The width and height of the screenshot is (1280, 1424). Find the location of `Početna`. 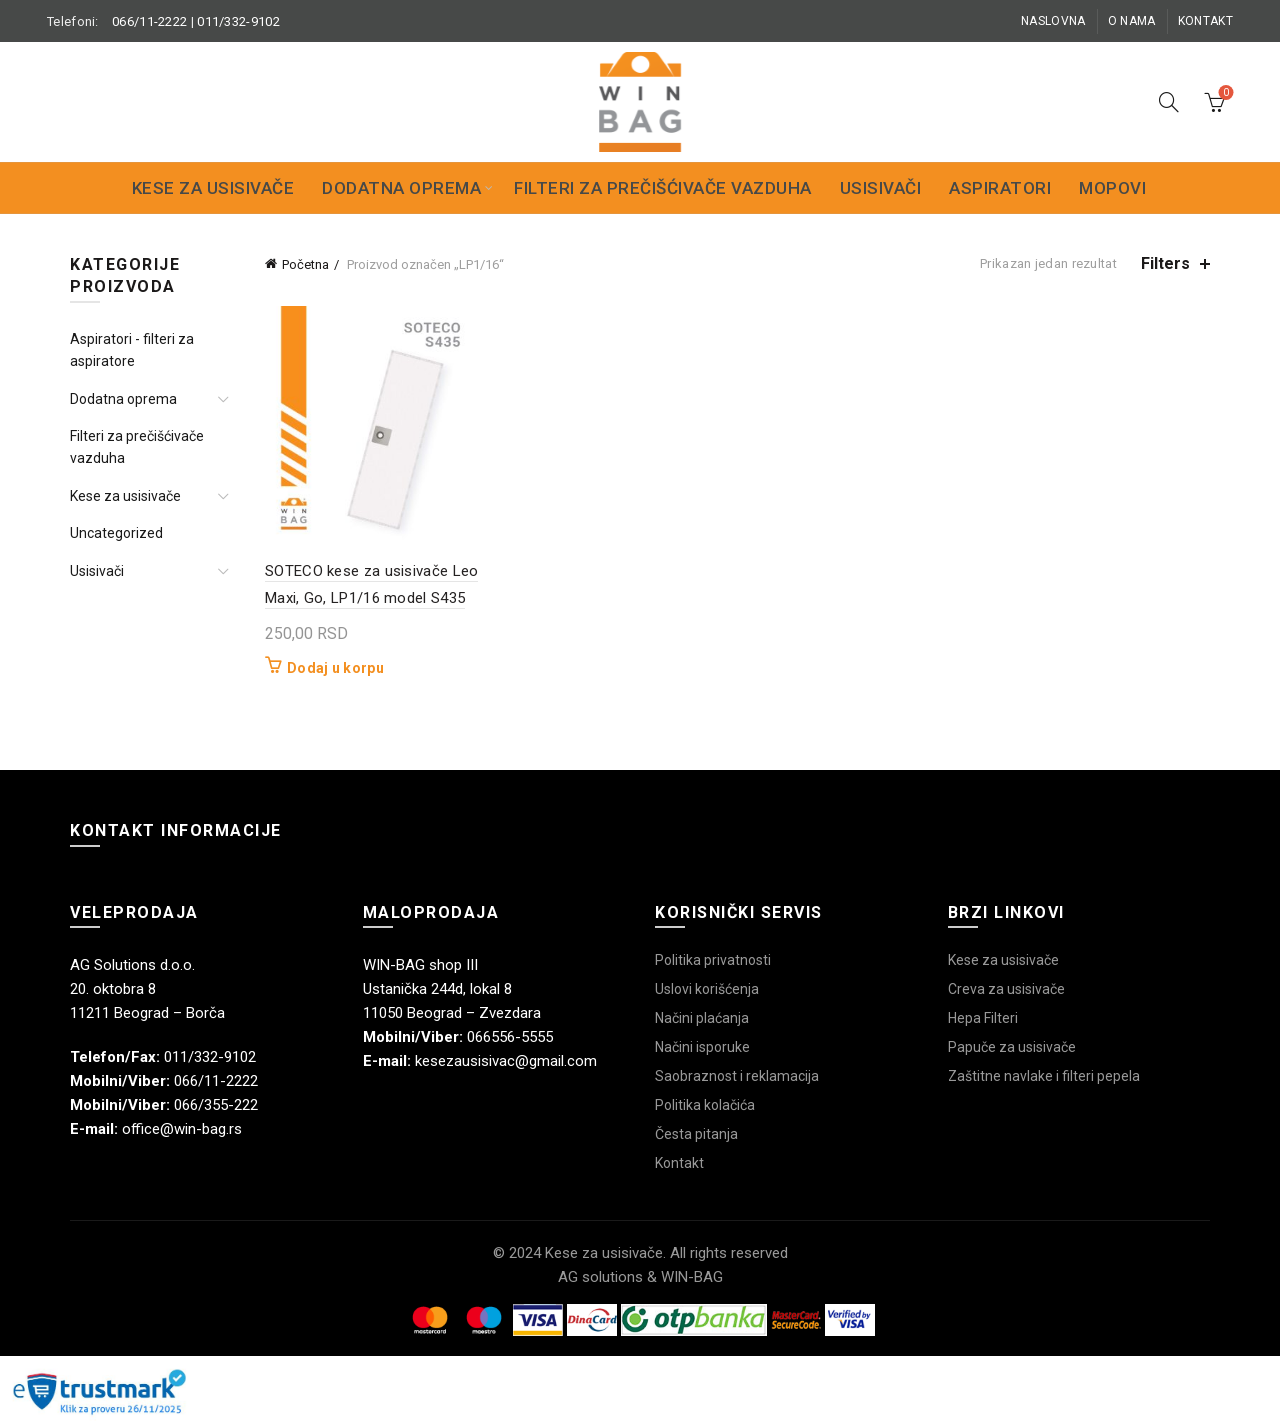

Početna is located at coordinates (305, 264).